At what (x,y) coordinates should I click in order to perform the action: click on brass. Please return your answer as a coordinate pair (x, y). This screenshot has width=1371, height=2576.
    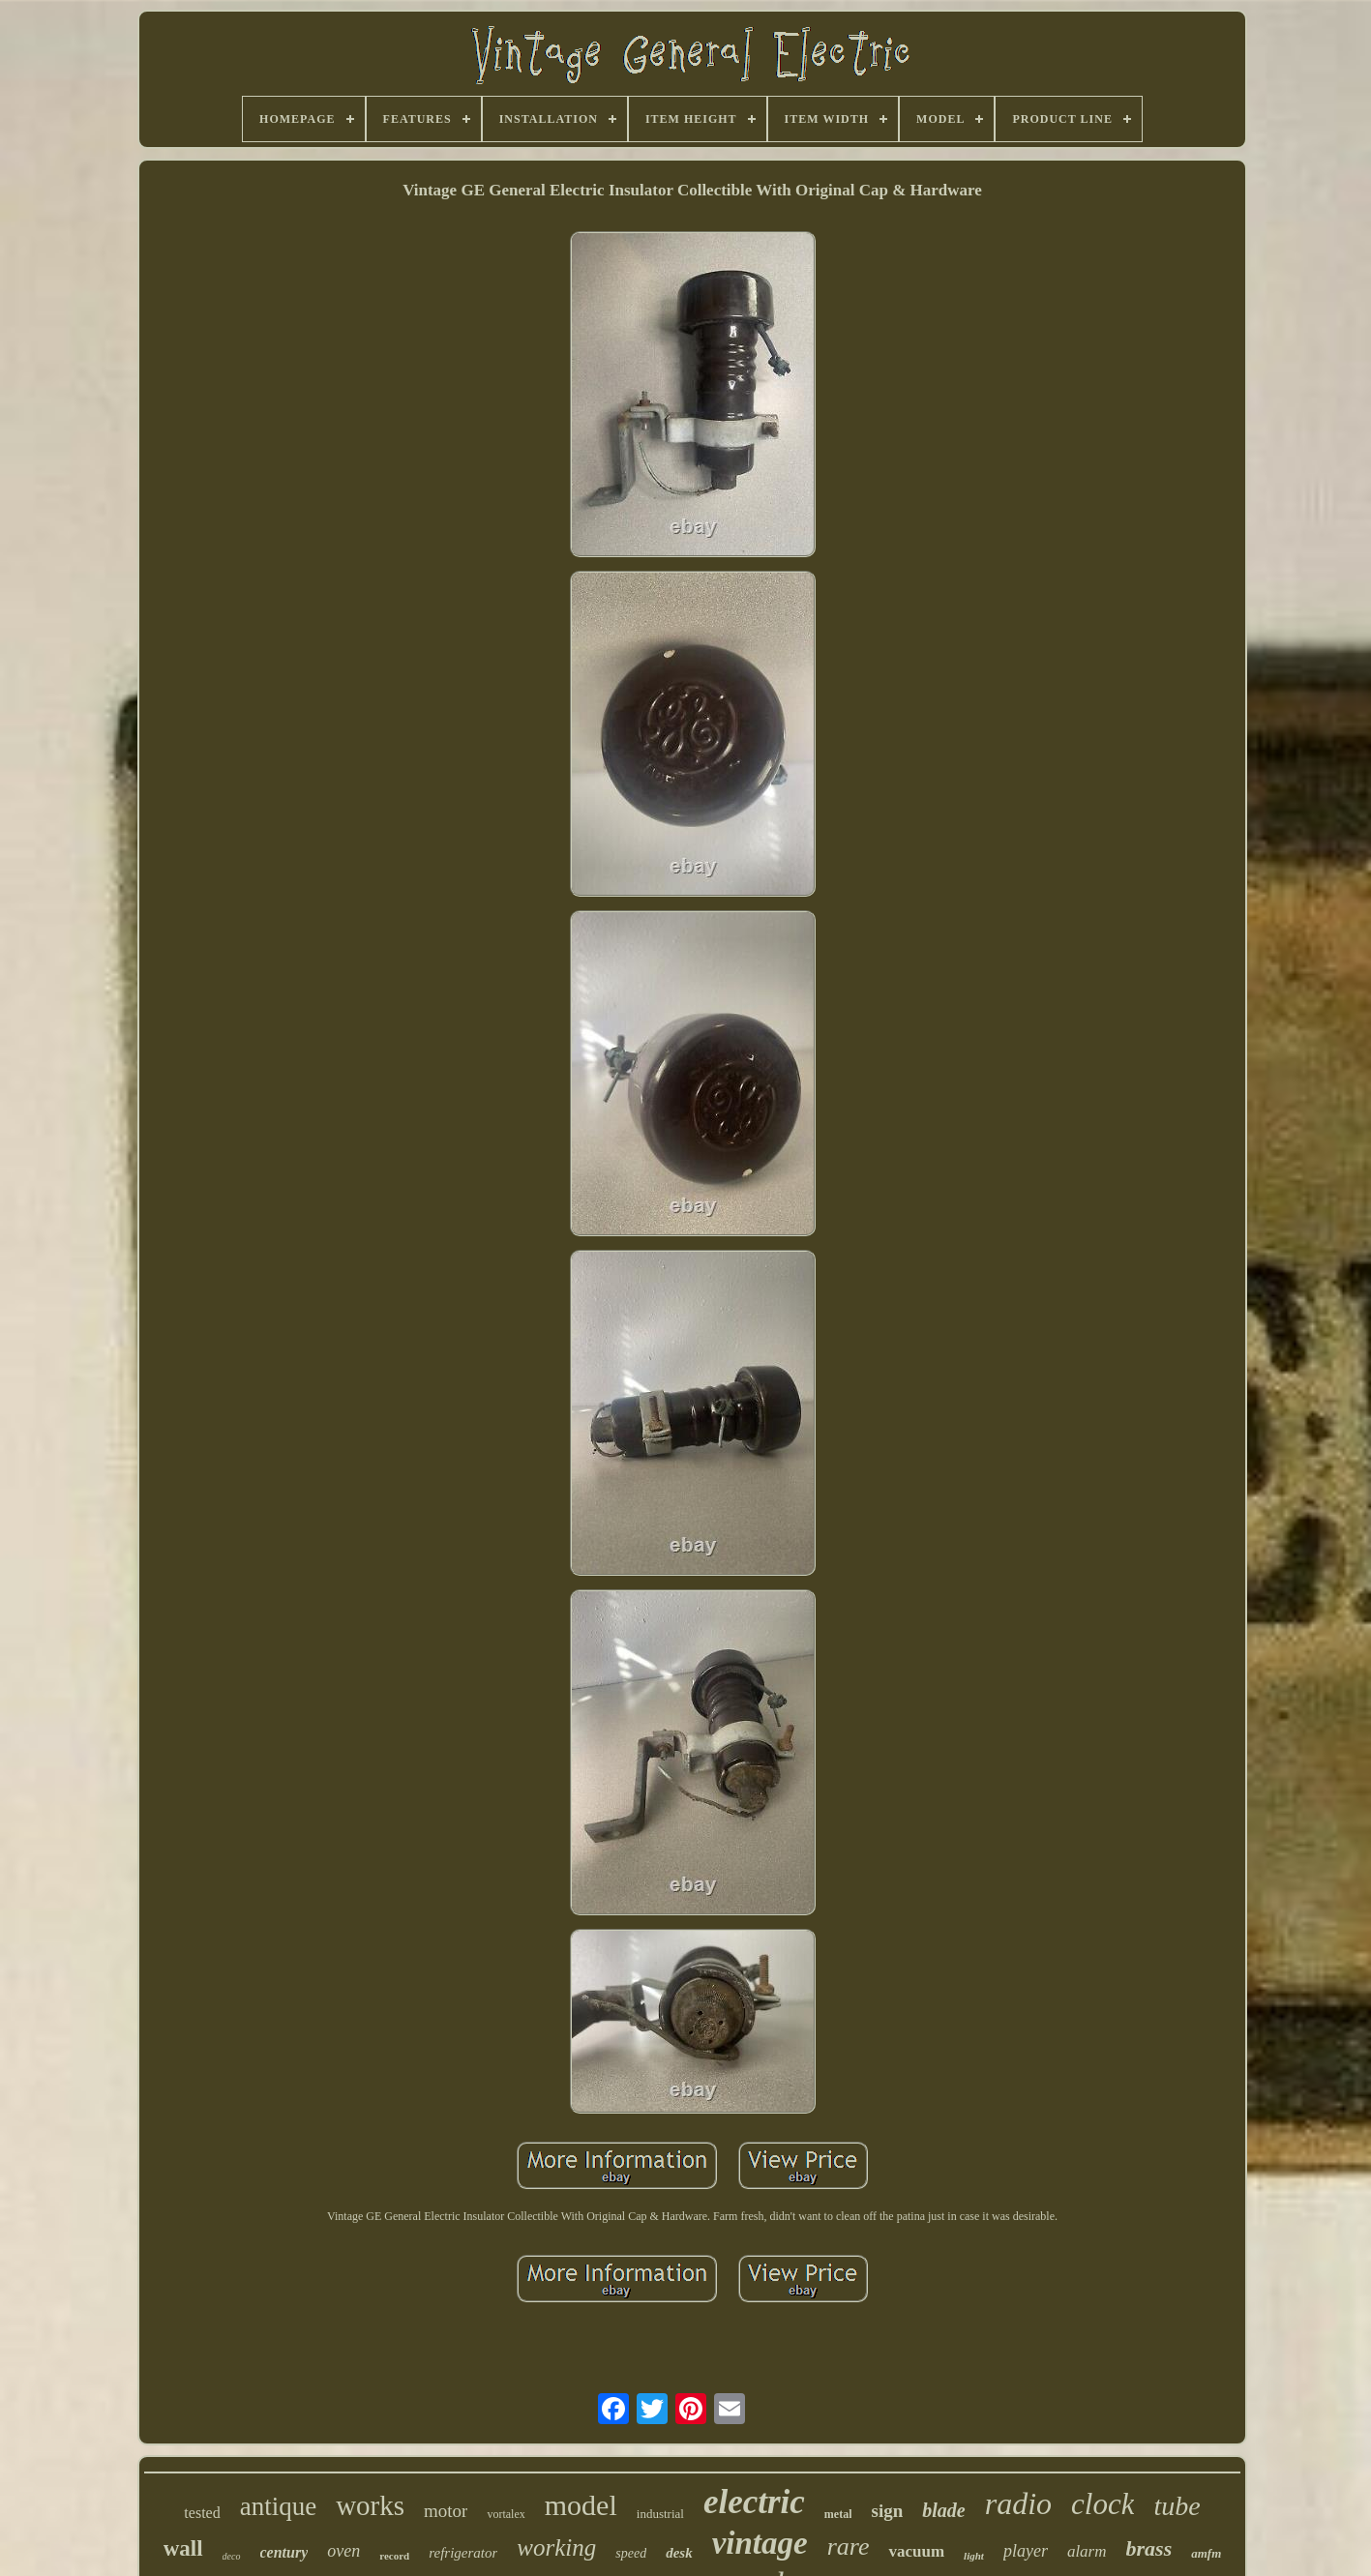
    Looking at the image, I should click on (1149, 2548).